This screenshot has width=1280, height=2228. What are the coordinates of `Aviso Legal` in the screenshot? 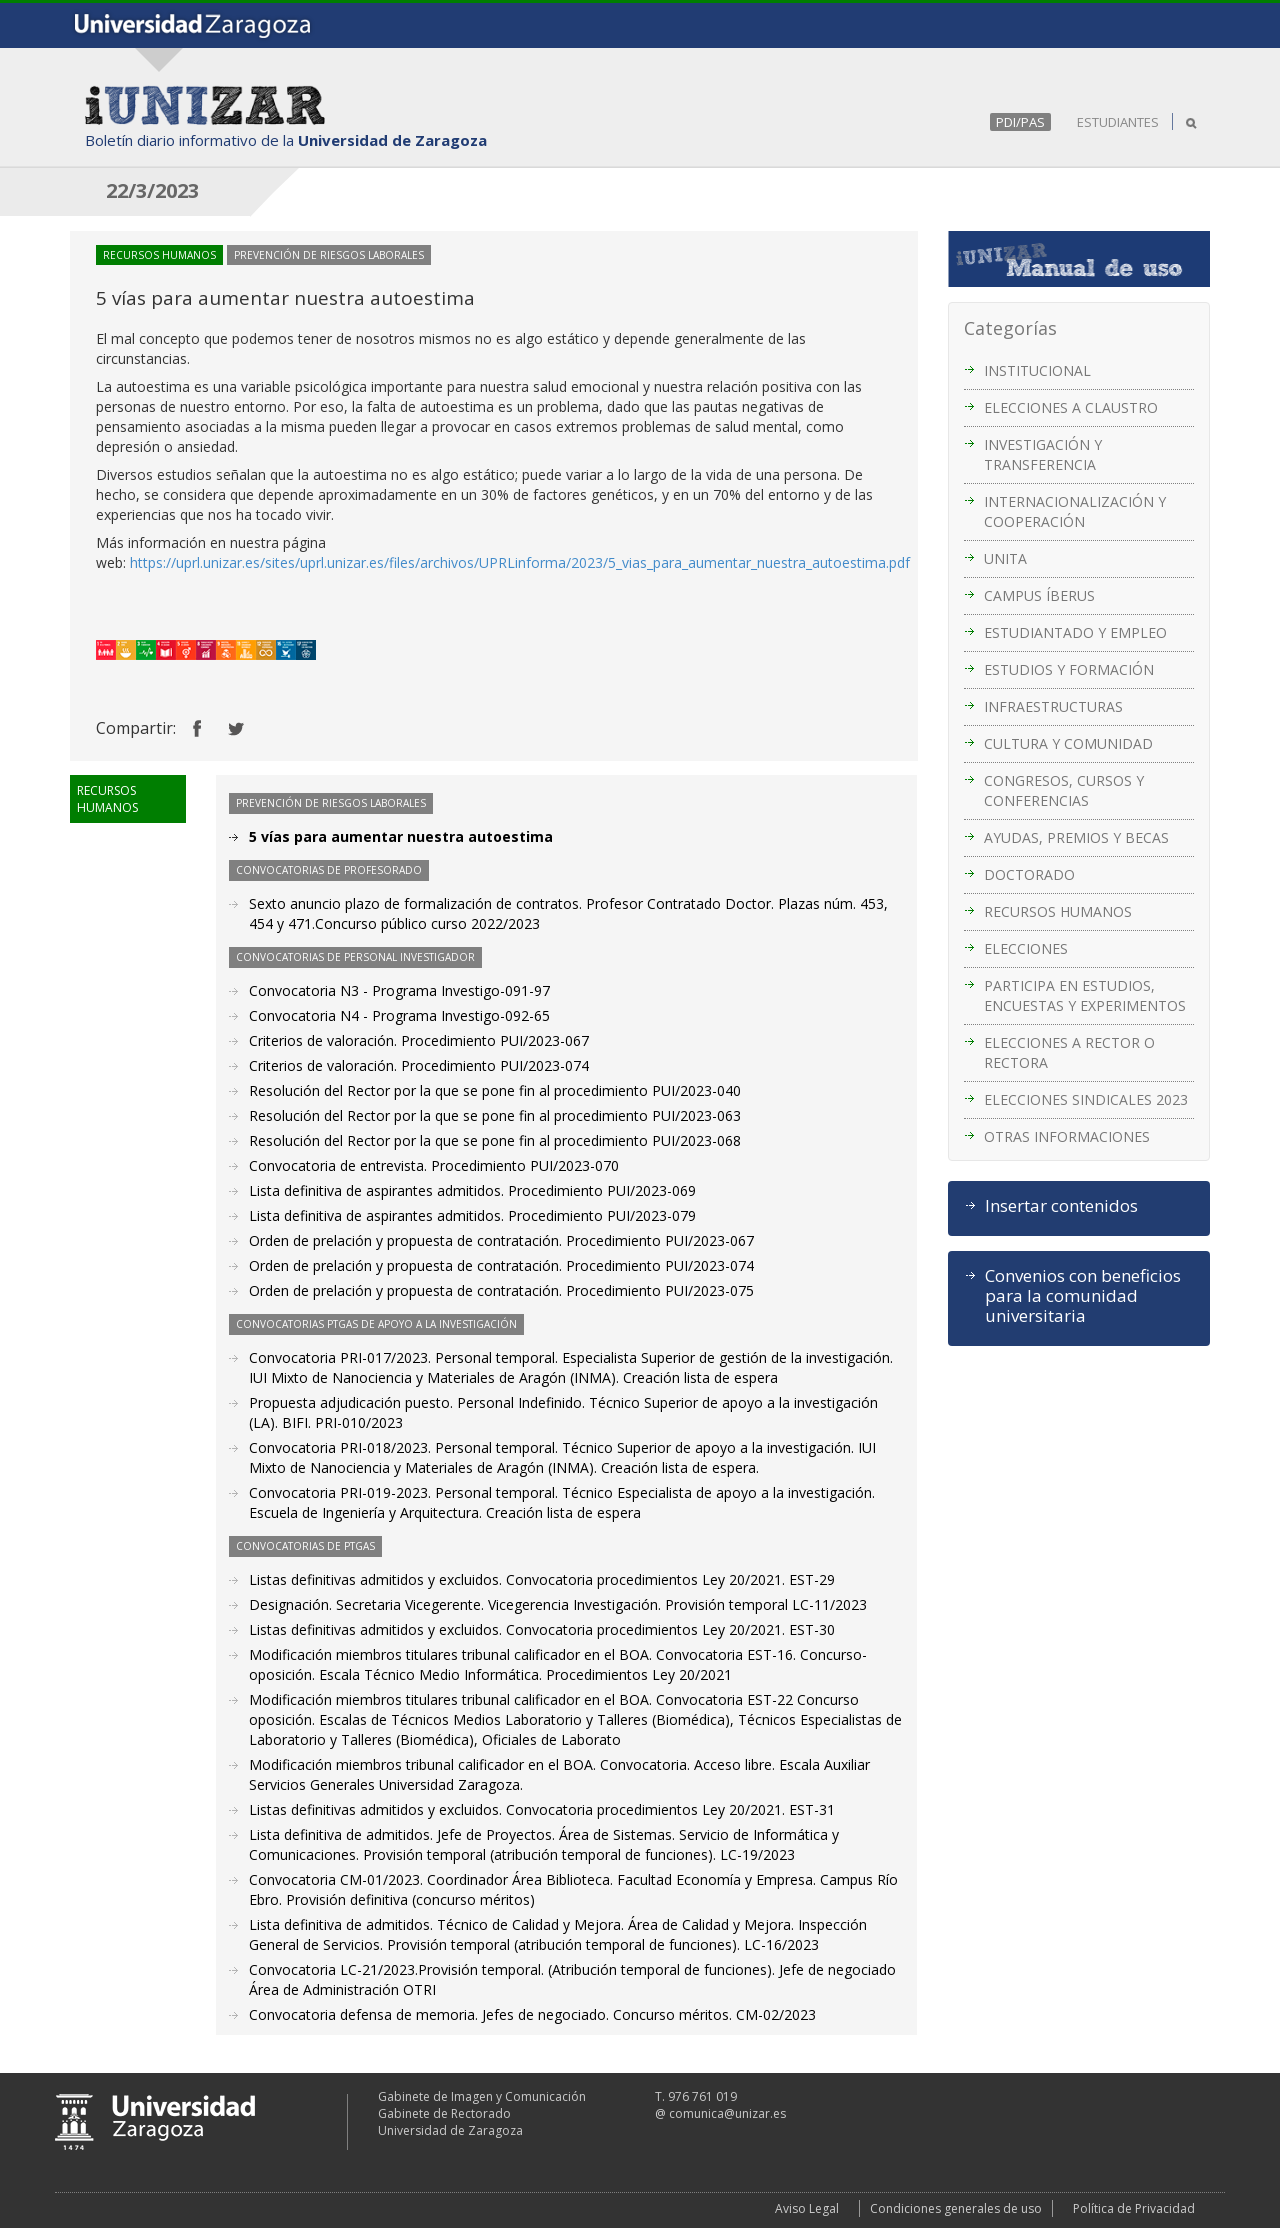 It's located at (807, 2208).